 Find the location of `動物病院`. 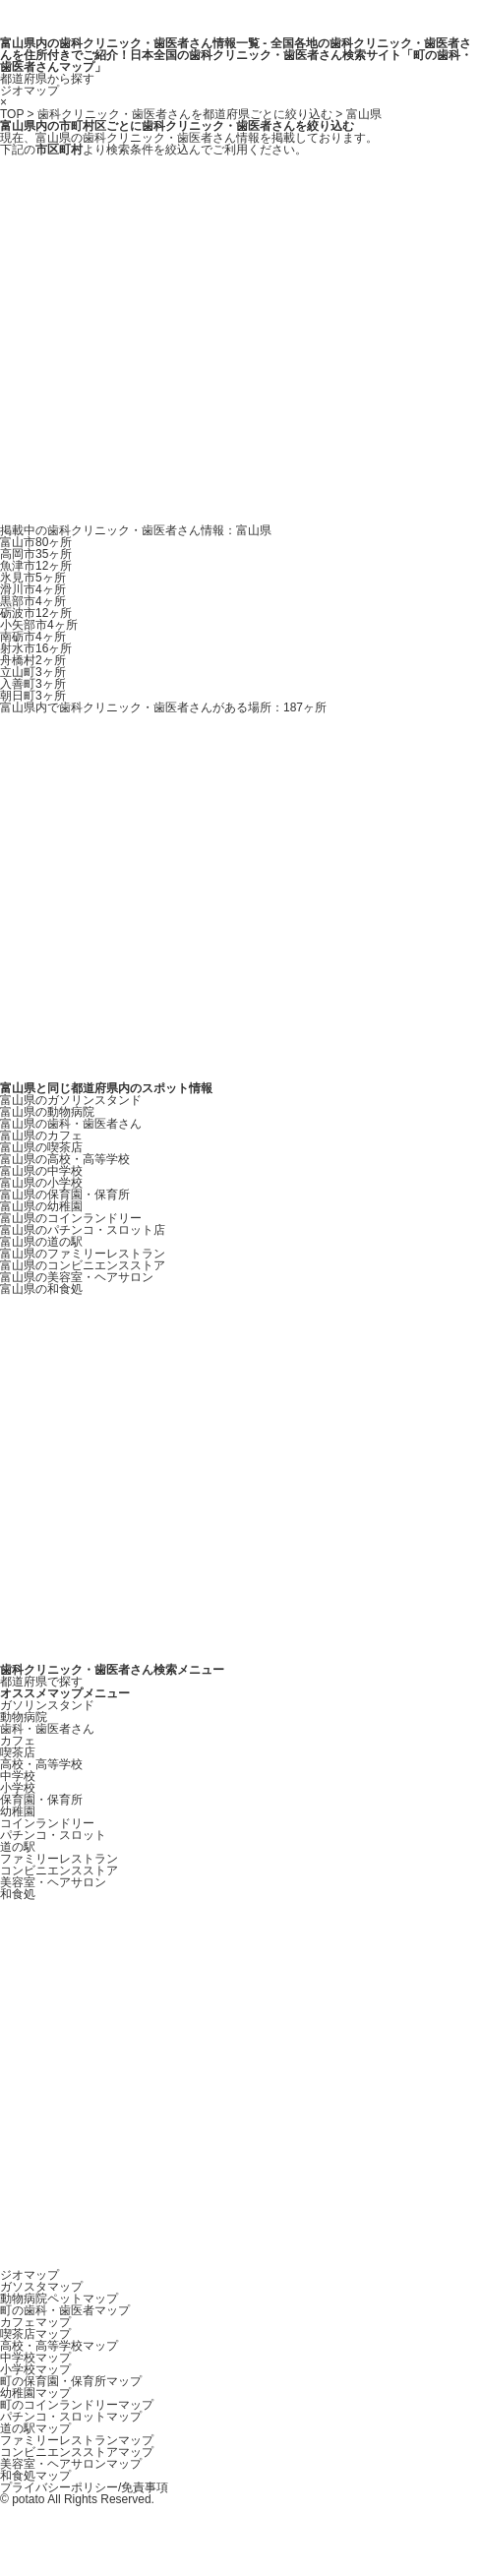

動物病院 is located at coordinates (23, 1717).